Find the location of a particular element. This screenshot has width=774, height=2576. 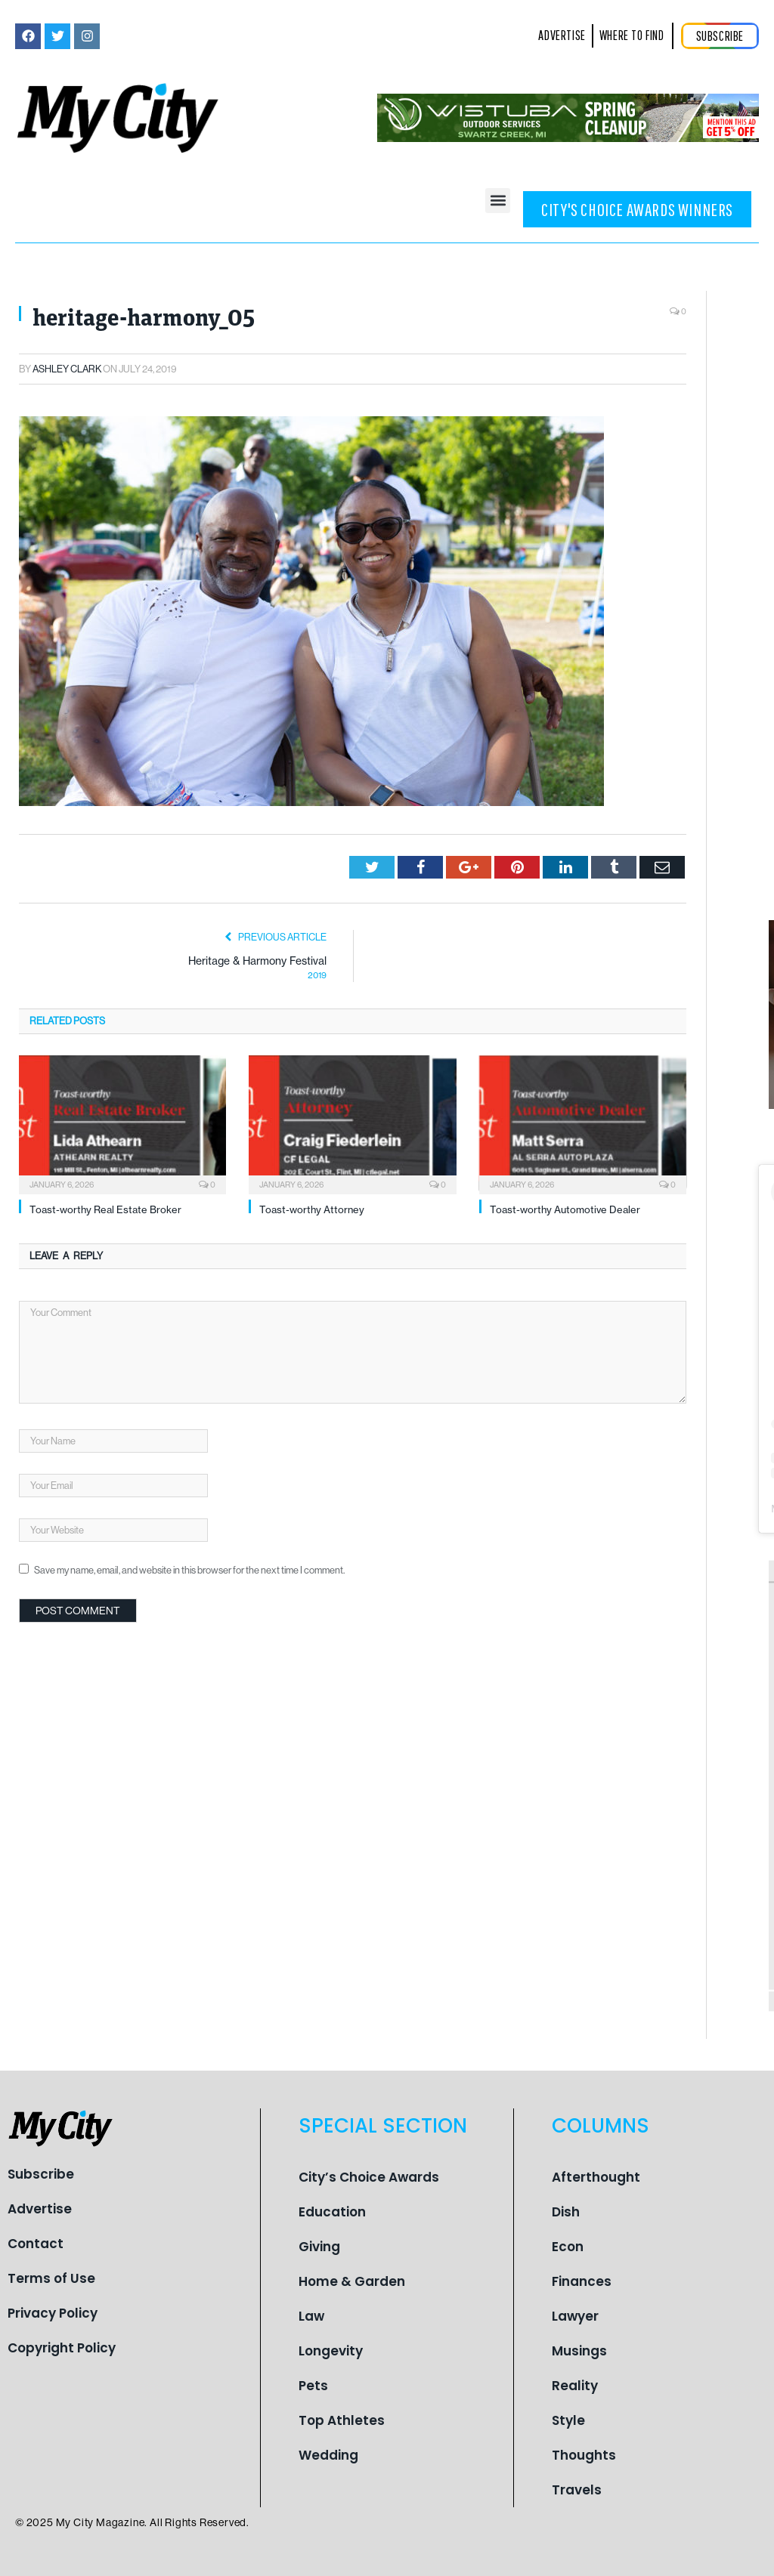

Toast-worthy Automotive Dealer is located at coordinates (565, 1209).